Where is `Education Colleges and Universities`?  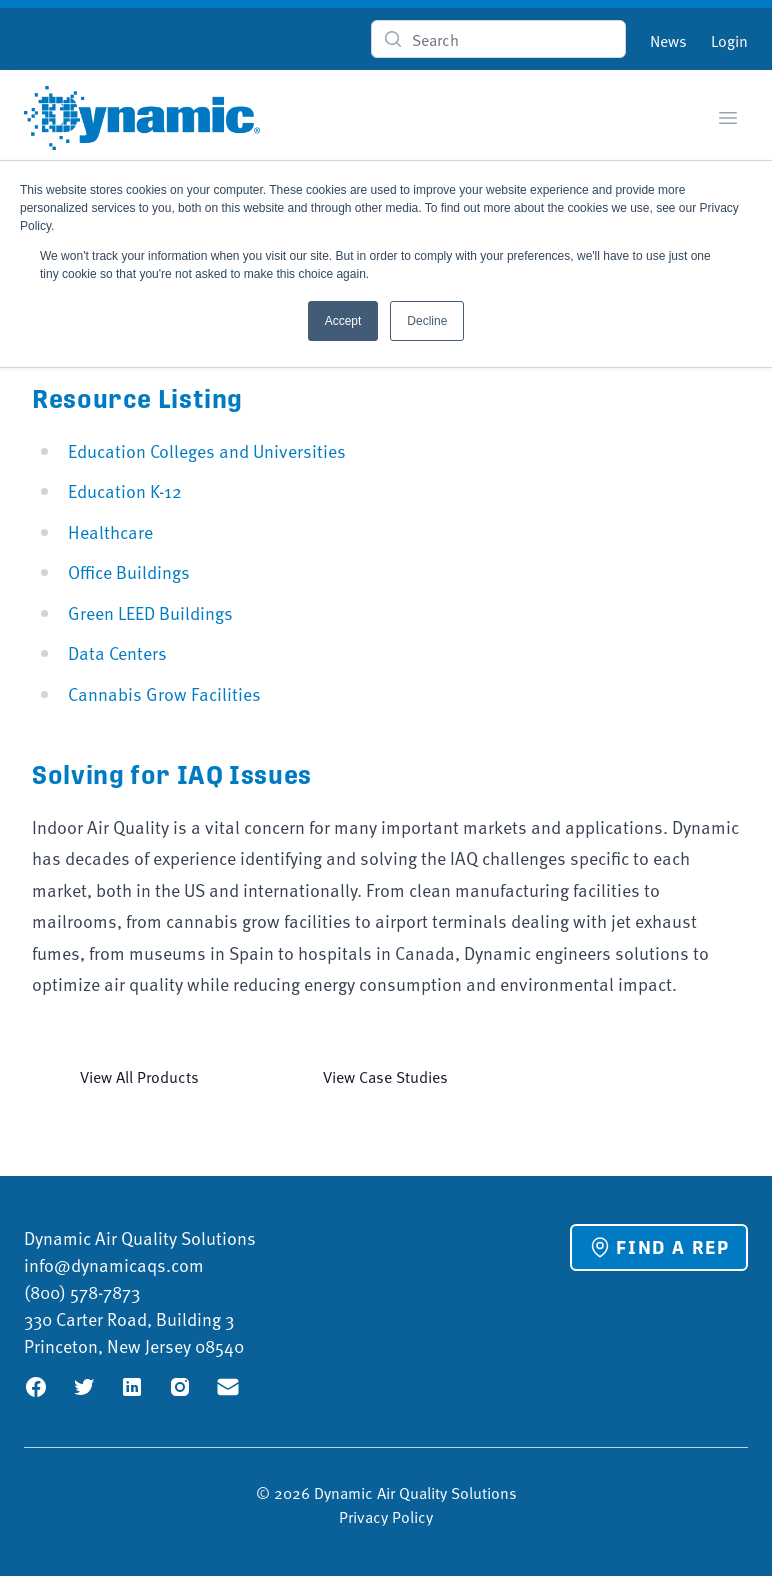
Education Colleges and Universities is located at coordinates (207, 450).